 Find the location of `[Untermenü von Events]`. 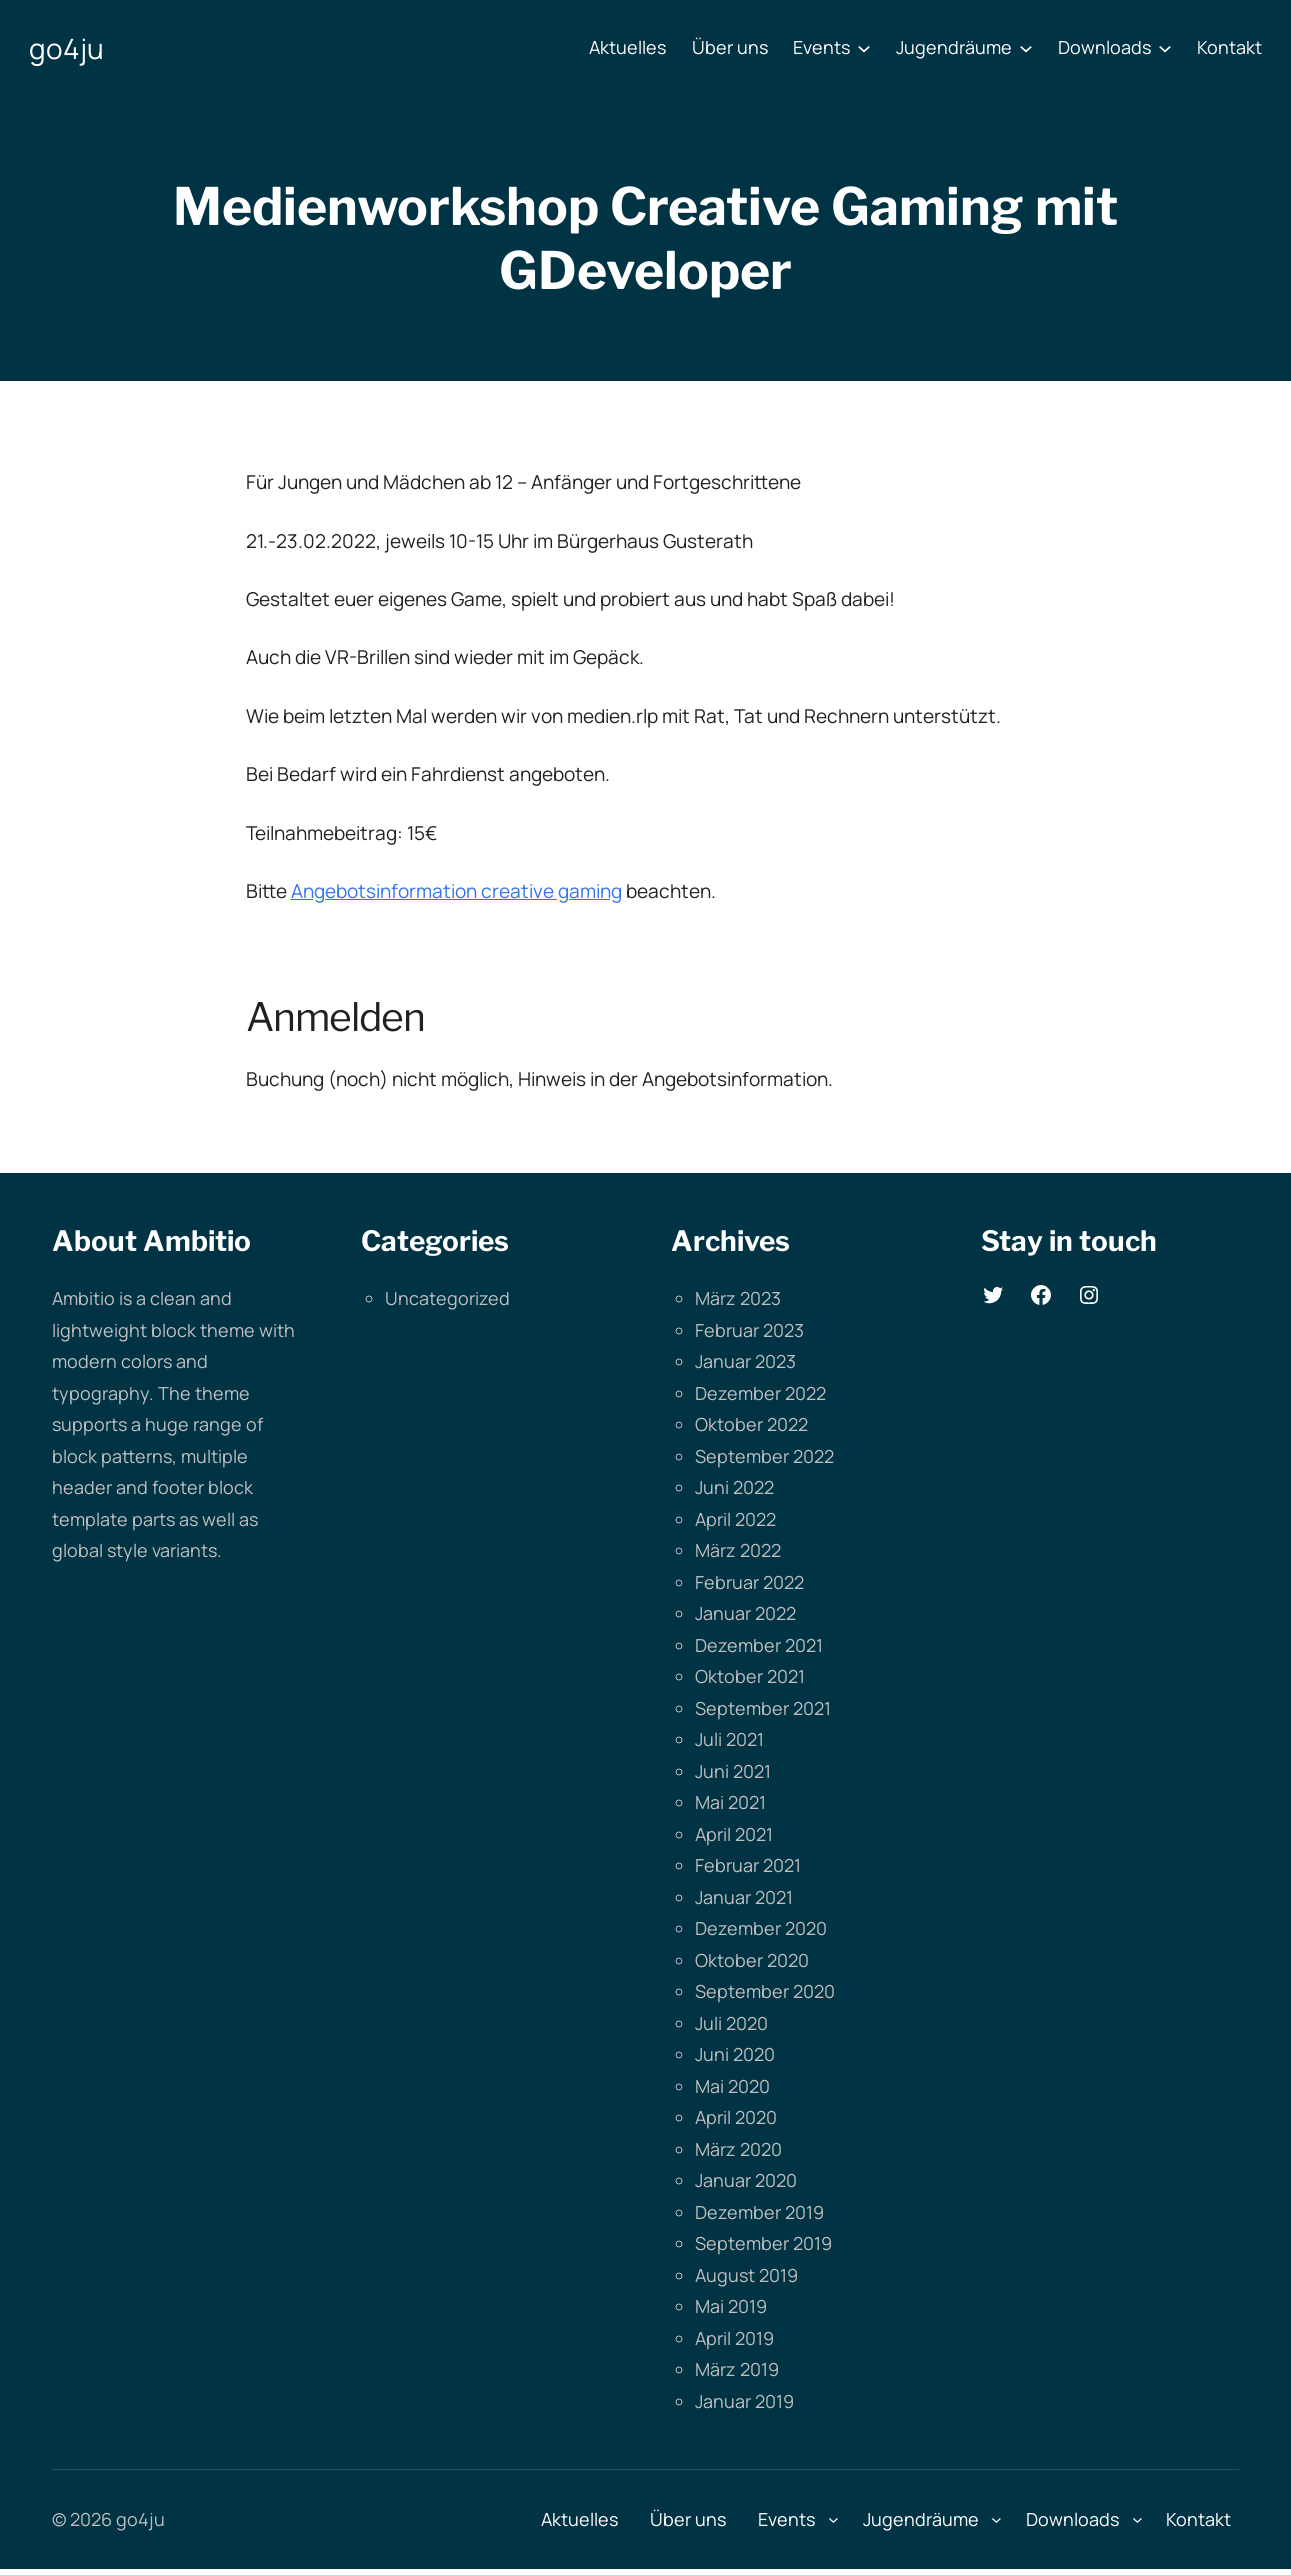

[Untermenü von Events] is located at coordinates (864, 48).